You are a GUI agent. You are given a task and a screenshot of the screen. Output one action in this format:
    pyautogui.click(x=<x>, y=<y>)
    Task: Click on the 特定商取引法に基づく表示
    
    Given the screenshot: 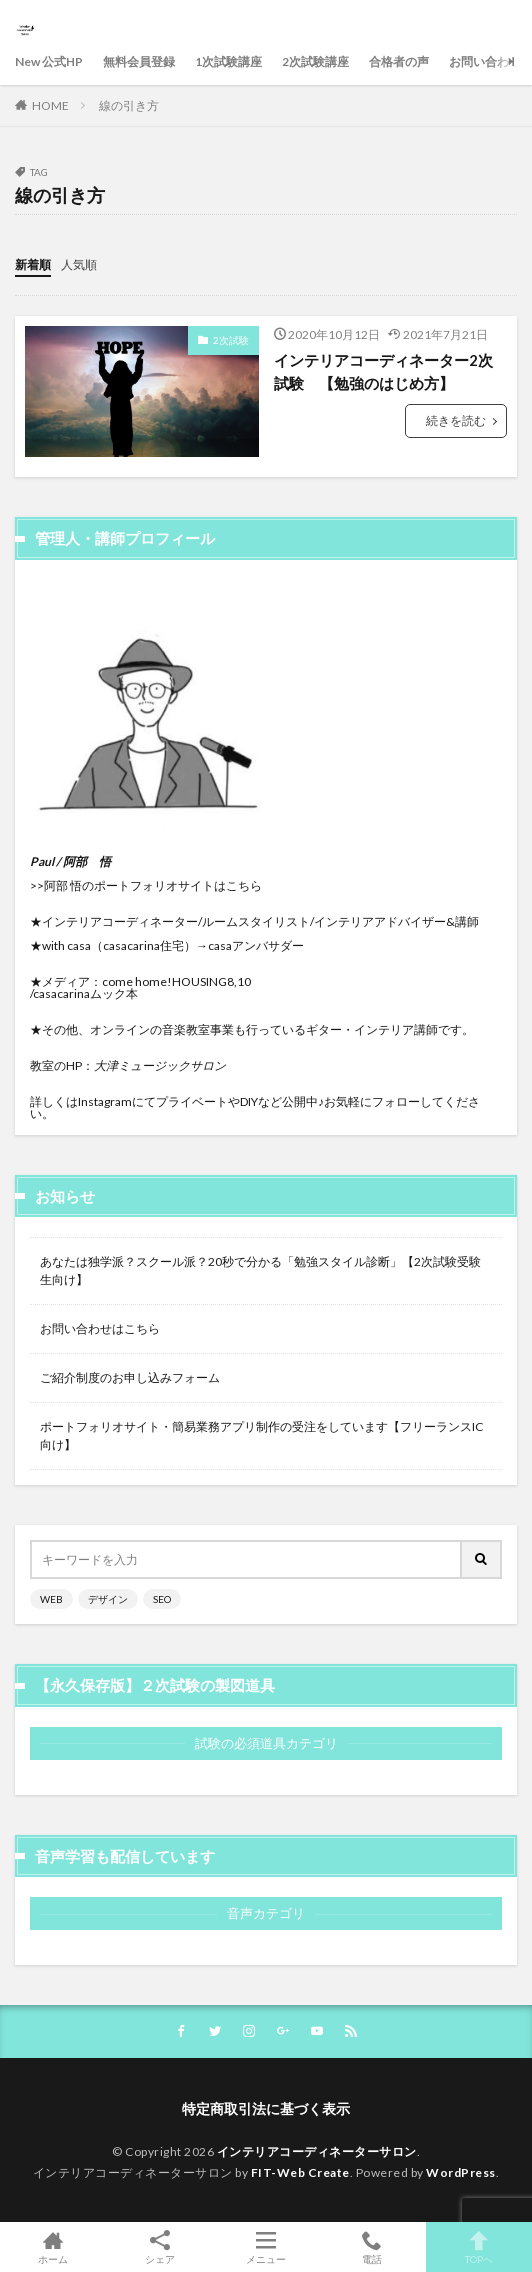 What is the action you would take?
    pyautogui.click(x=266, y=2108)
    